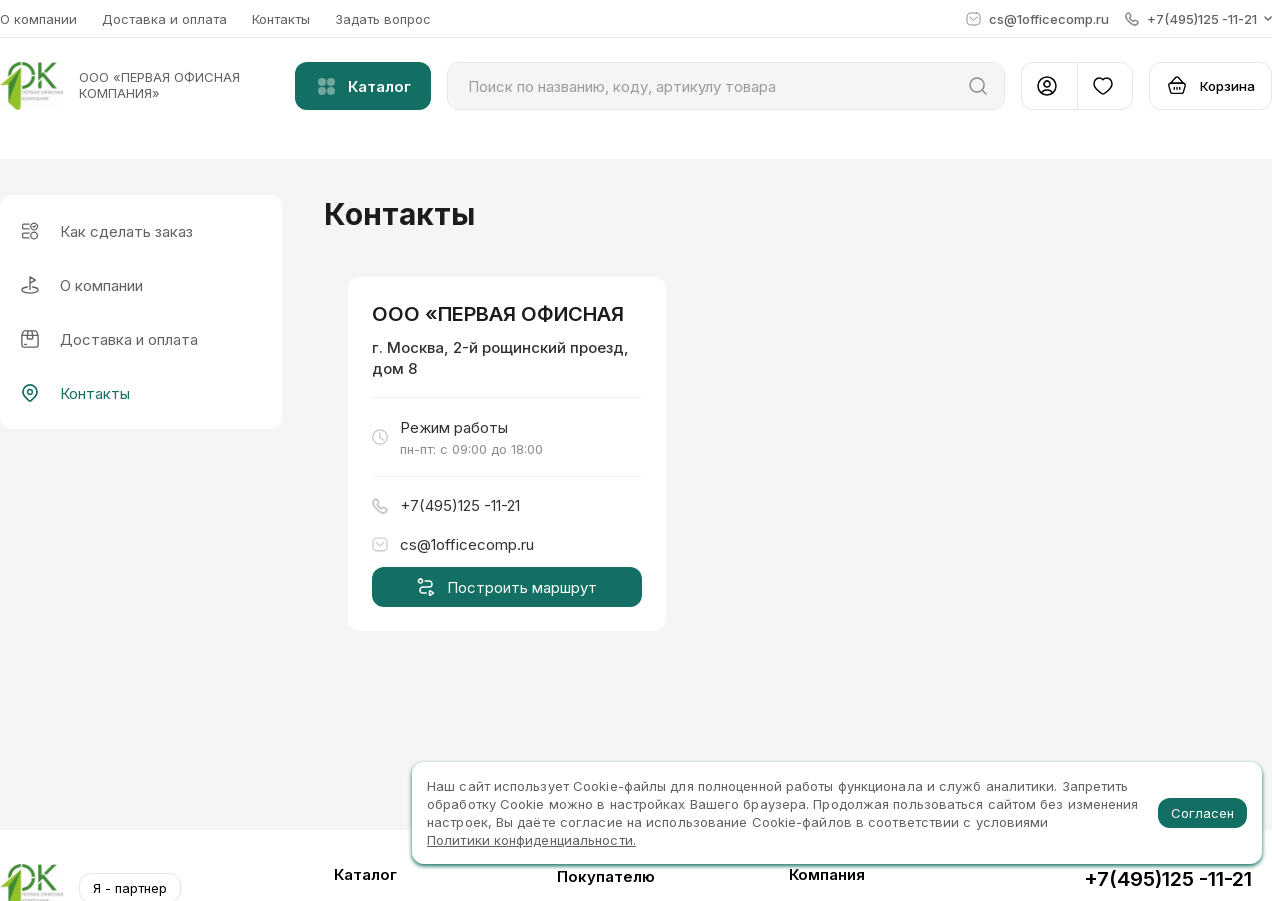  I want to click on О компании, so click(38, 19).